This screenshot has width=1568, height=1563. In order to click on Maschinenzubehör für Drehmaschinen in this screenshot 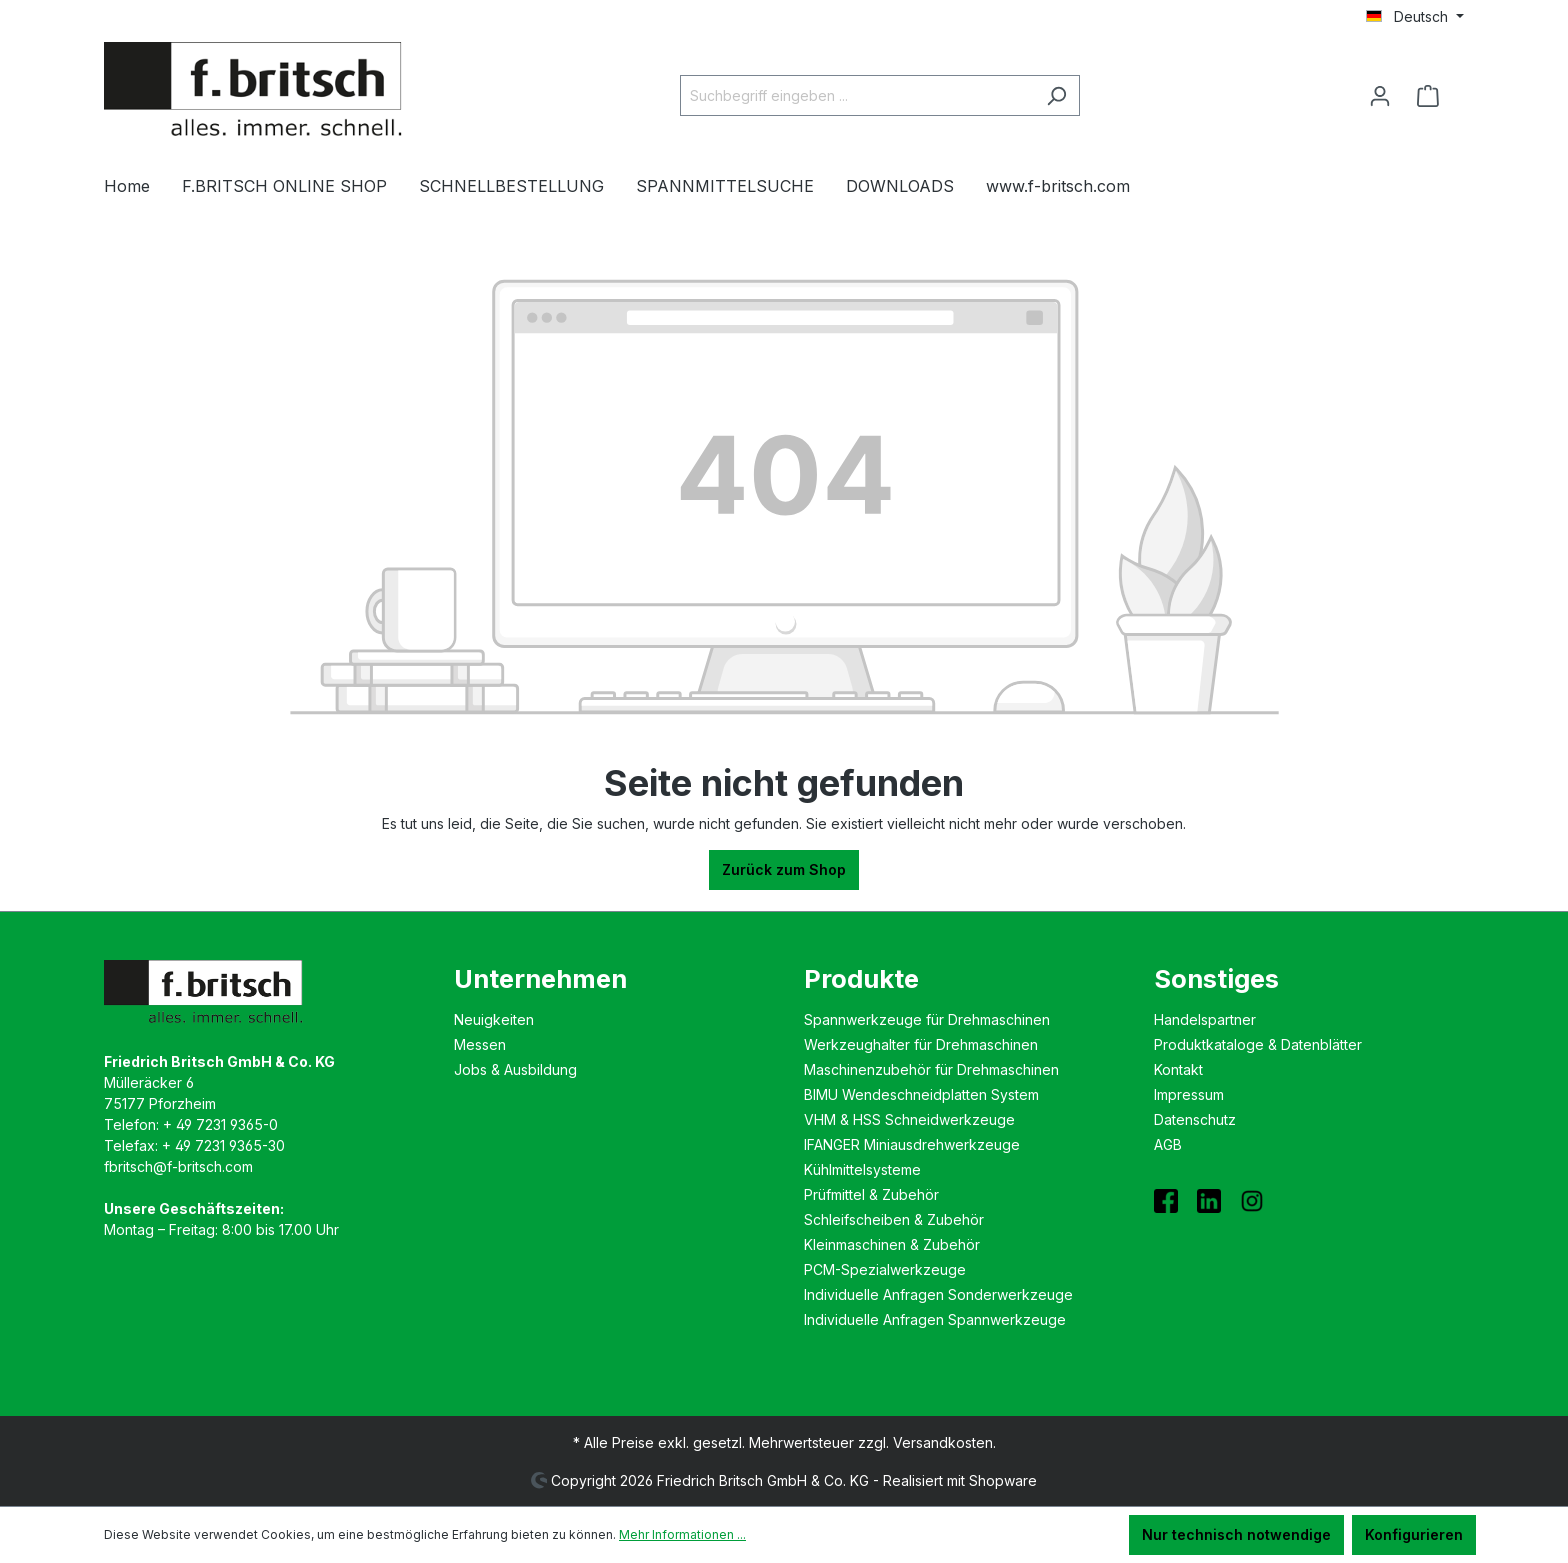, I will do `click(931, 1069)`.